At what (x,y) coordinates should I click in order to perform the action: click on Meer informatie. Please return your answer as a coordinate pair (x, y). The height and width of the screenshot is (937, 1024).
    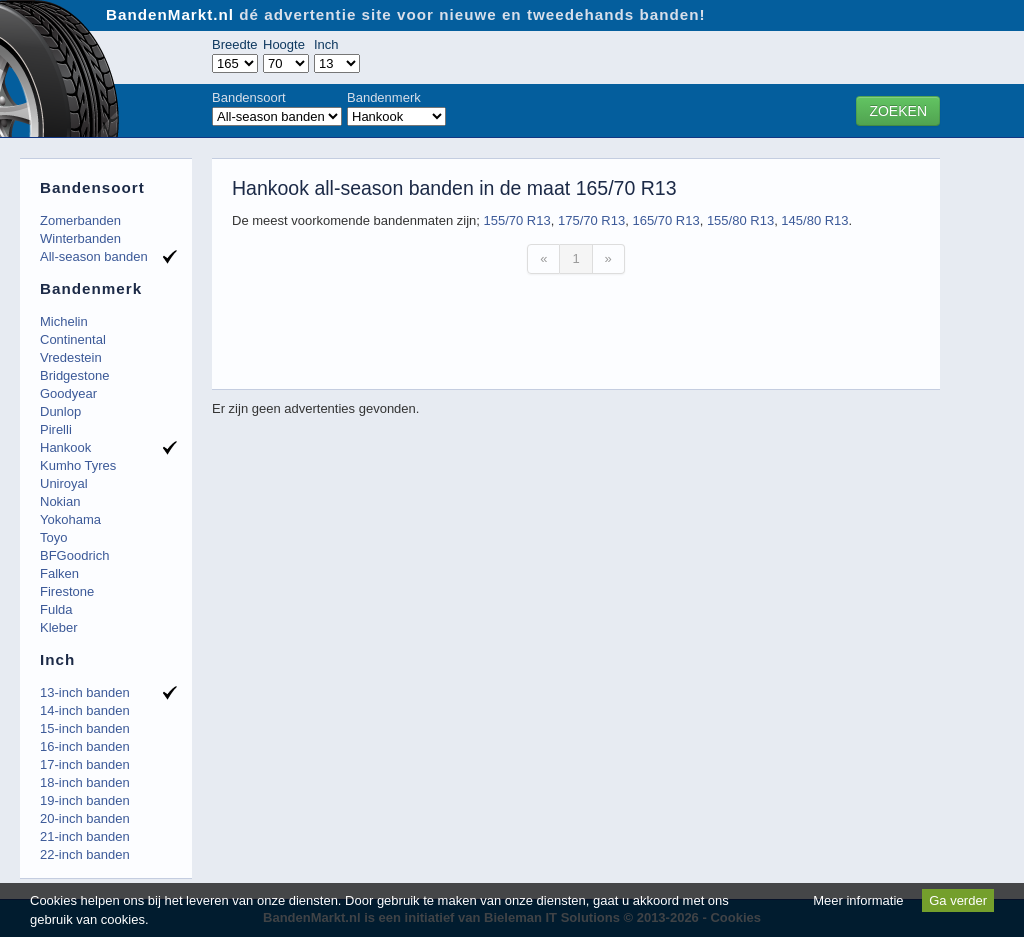
    Looking at the image, I should click on (858, 900).